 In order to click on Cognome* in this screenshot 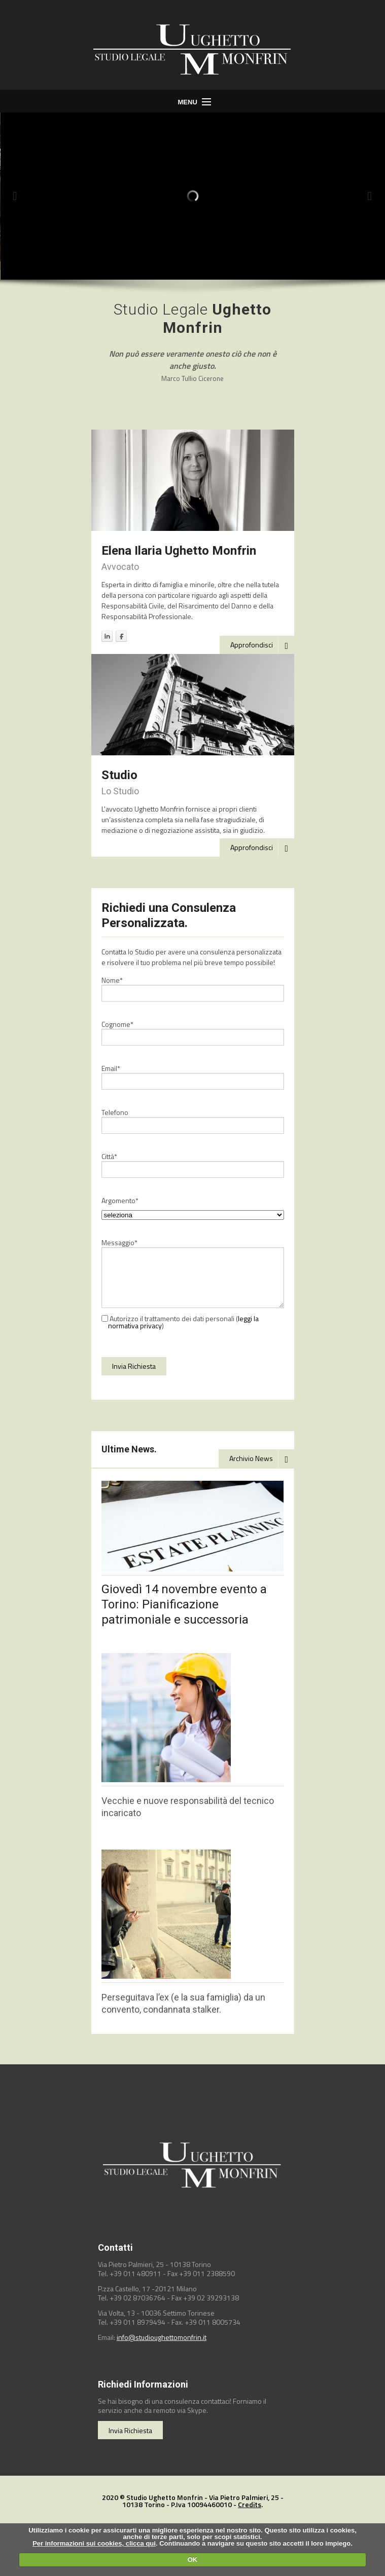, I will do `click(117, 1024)`.